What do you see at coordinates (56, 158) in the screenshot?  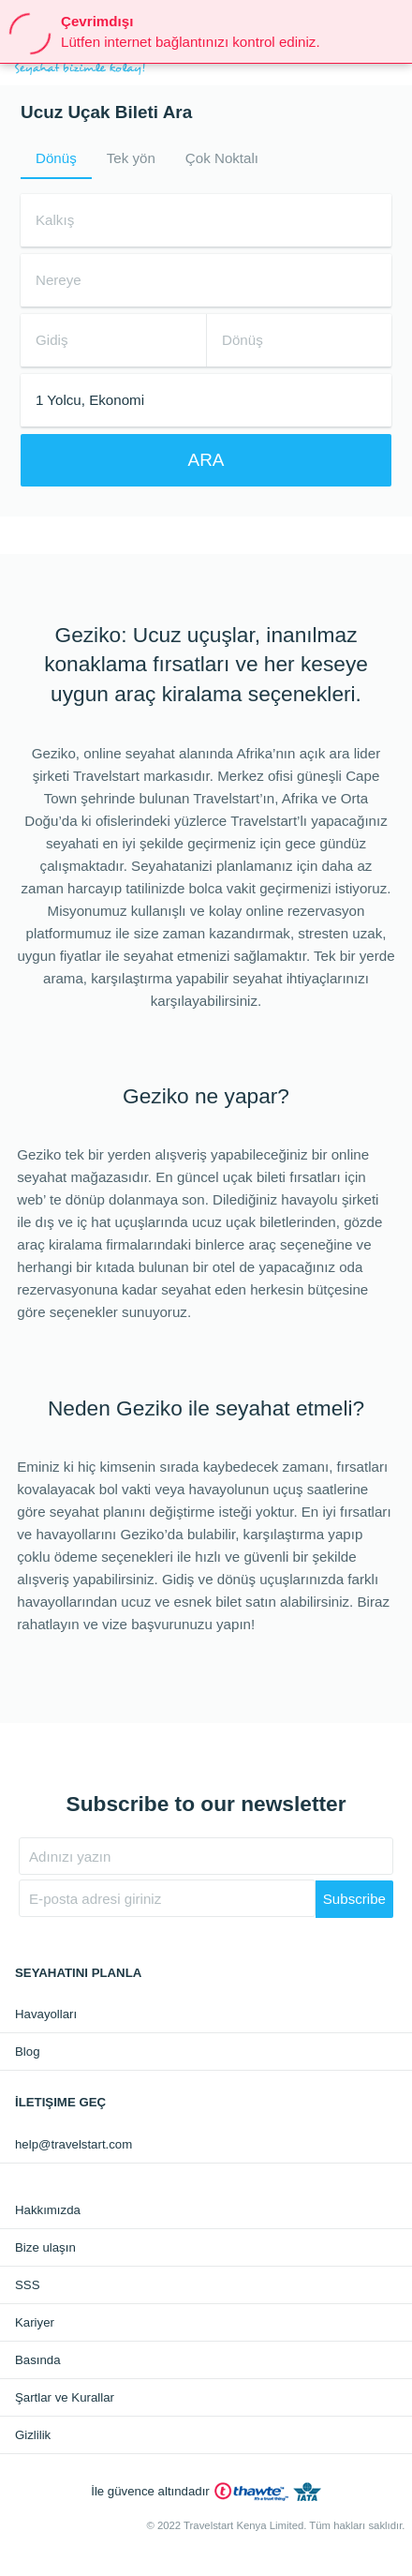 I see `Dönüş` at bounding box center [56, 158].